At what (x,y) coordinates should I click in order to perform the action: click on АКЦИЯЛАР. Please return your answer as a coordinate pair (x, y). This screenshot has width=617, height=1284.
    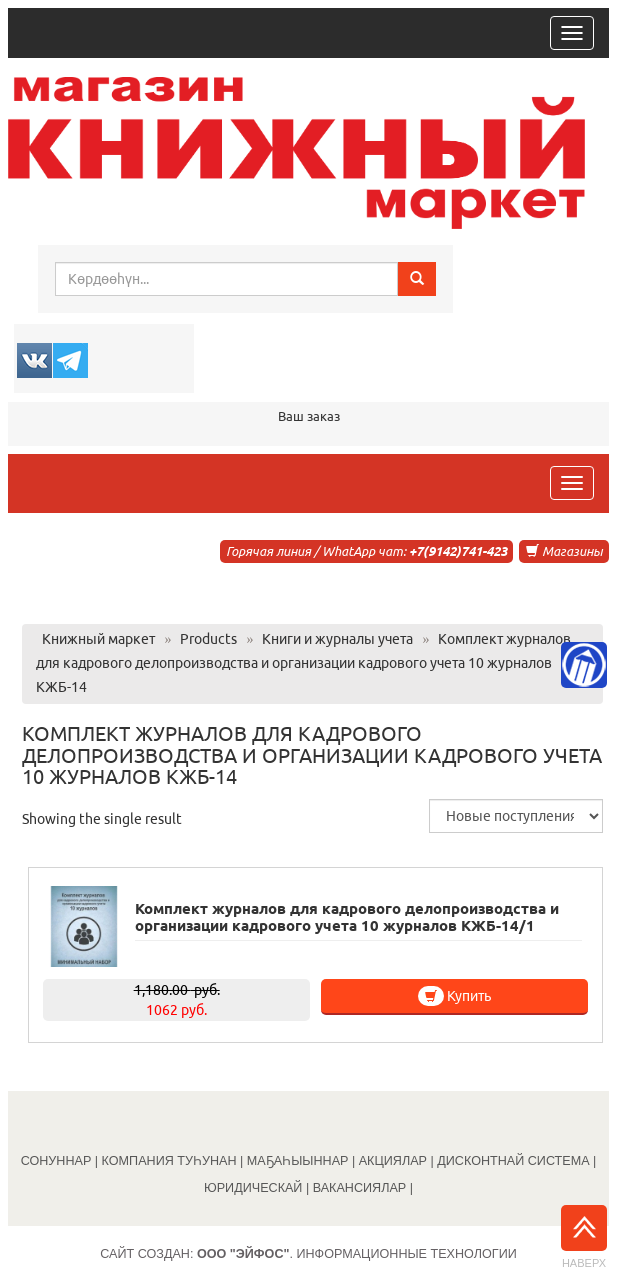
    Looking at the image, I should click on (393, 1161).